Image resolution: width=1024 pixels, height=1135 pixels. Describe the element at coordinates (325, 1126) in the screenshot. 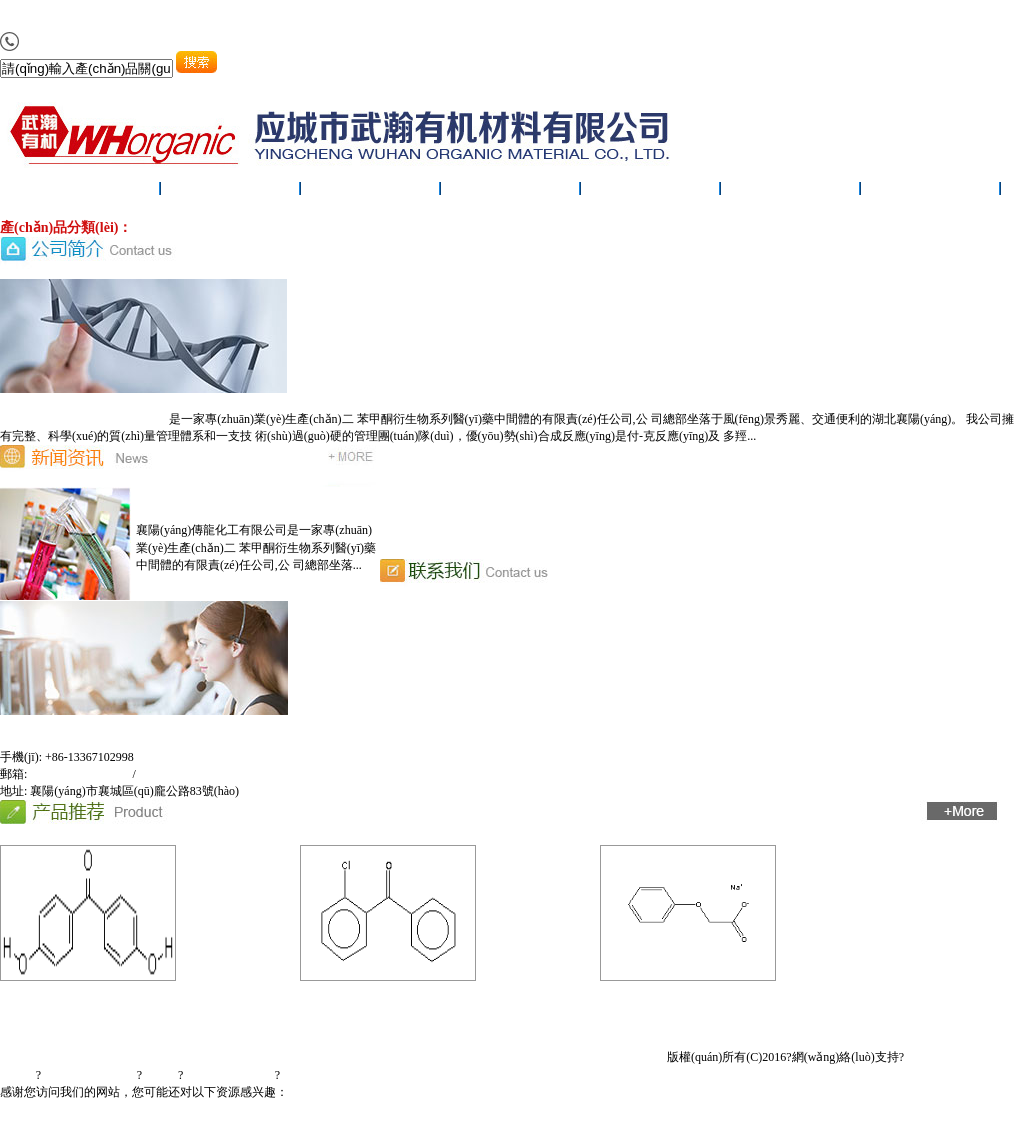

I see `曰本熟女HD视频` at that location.